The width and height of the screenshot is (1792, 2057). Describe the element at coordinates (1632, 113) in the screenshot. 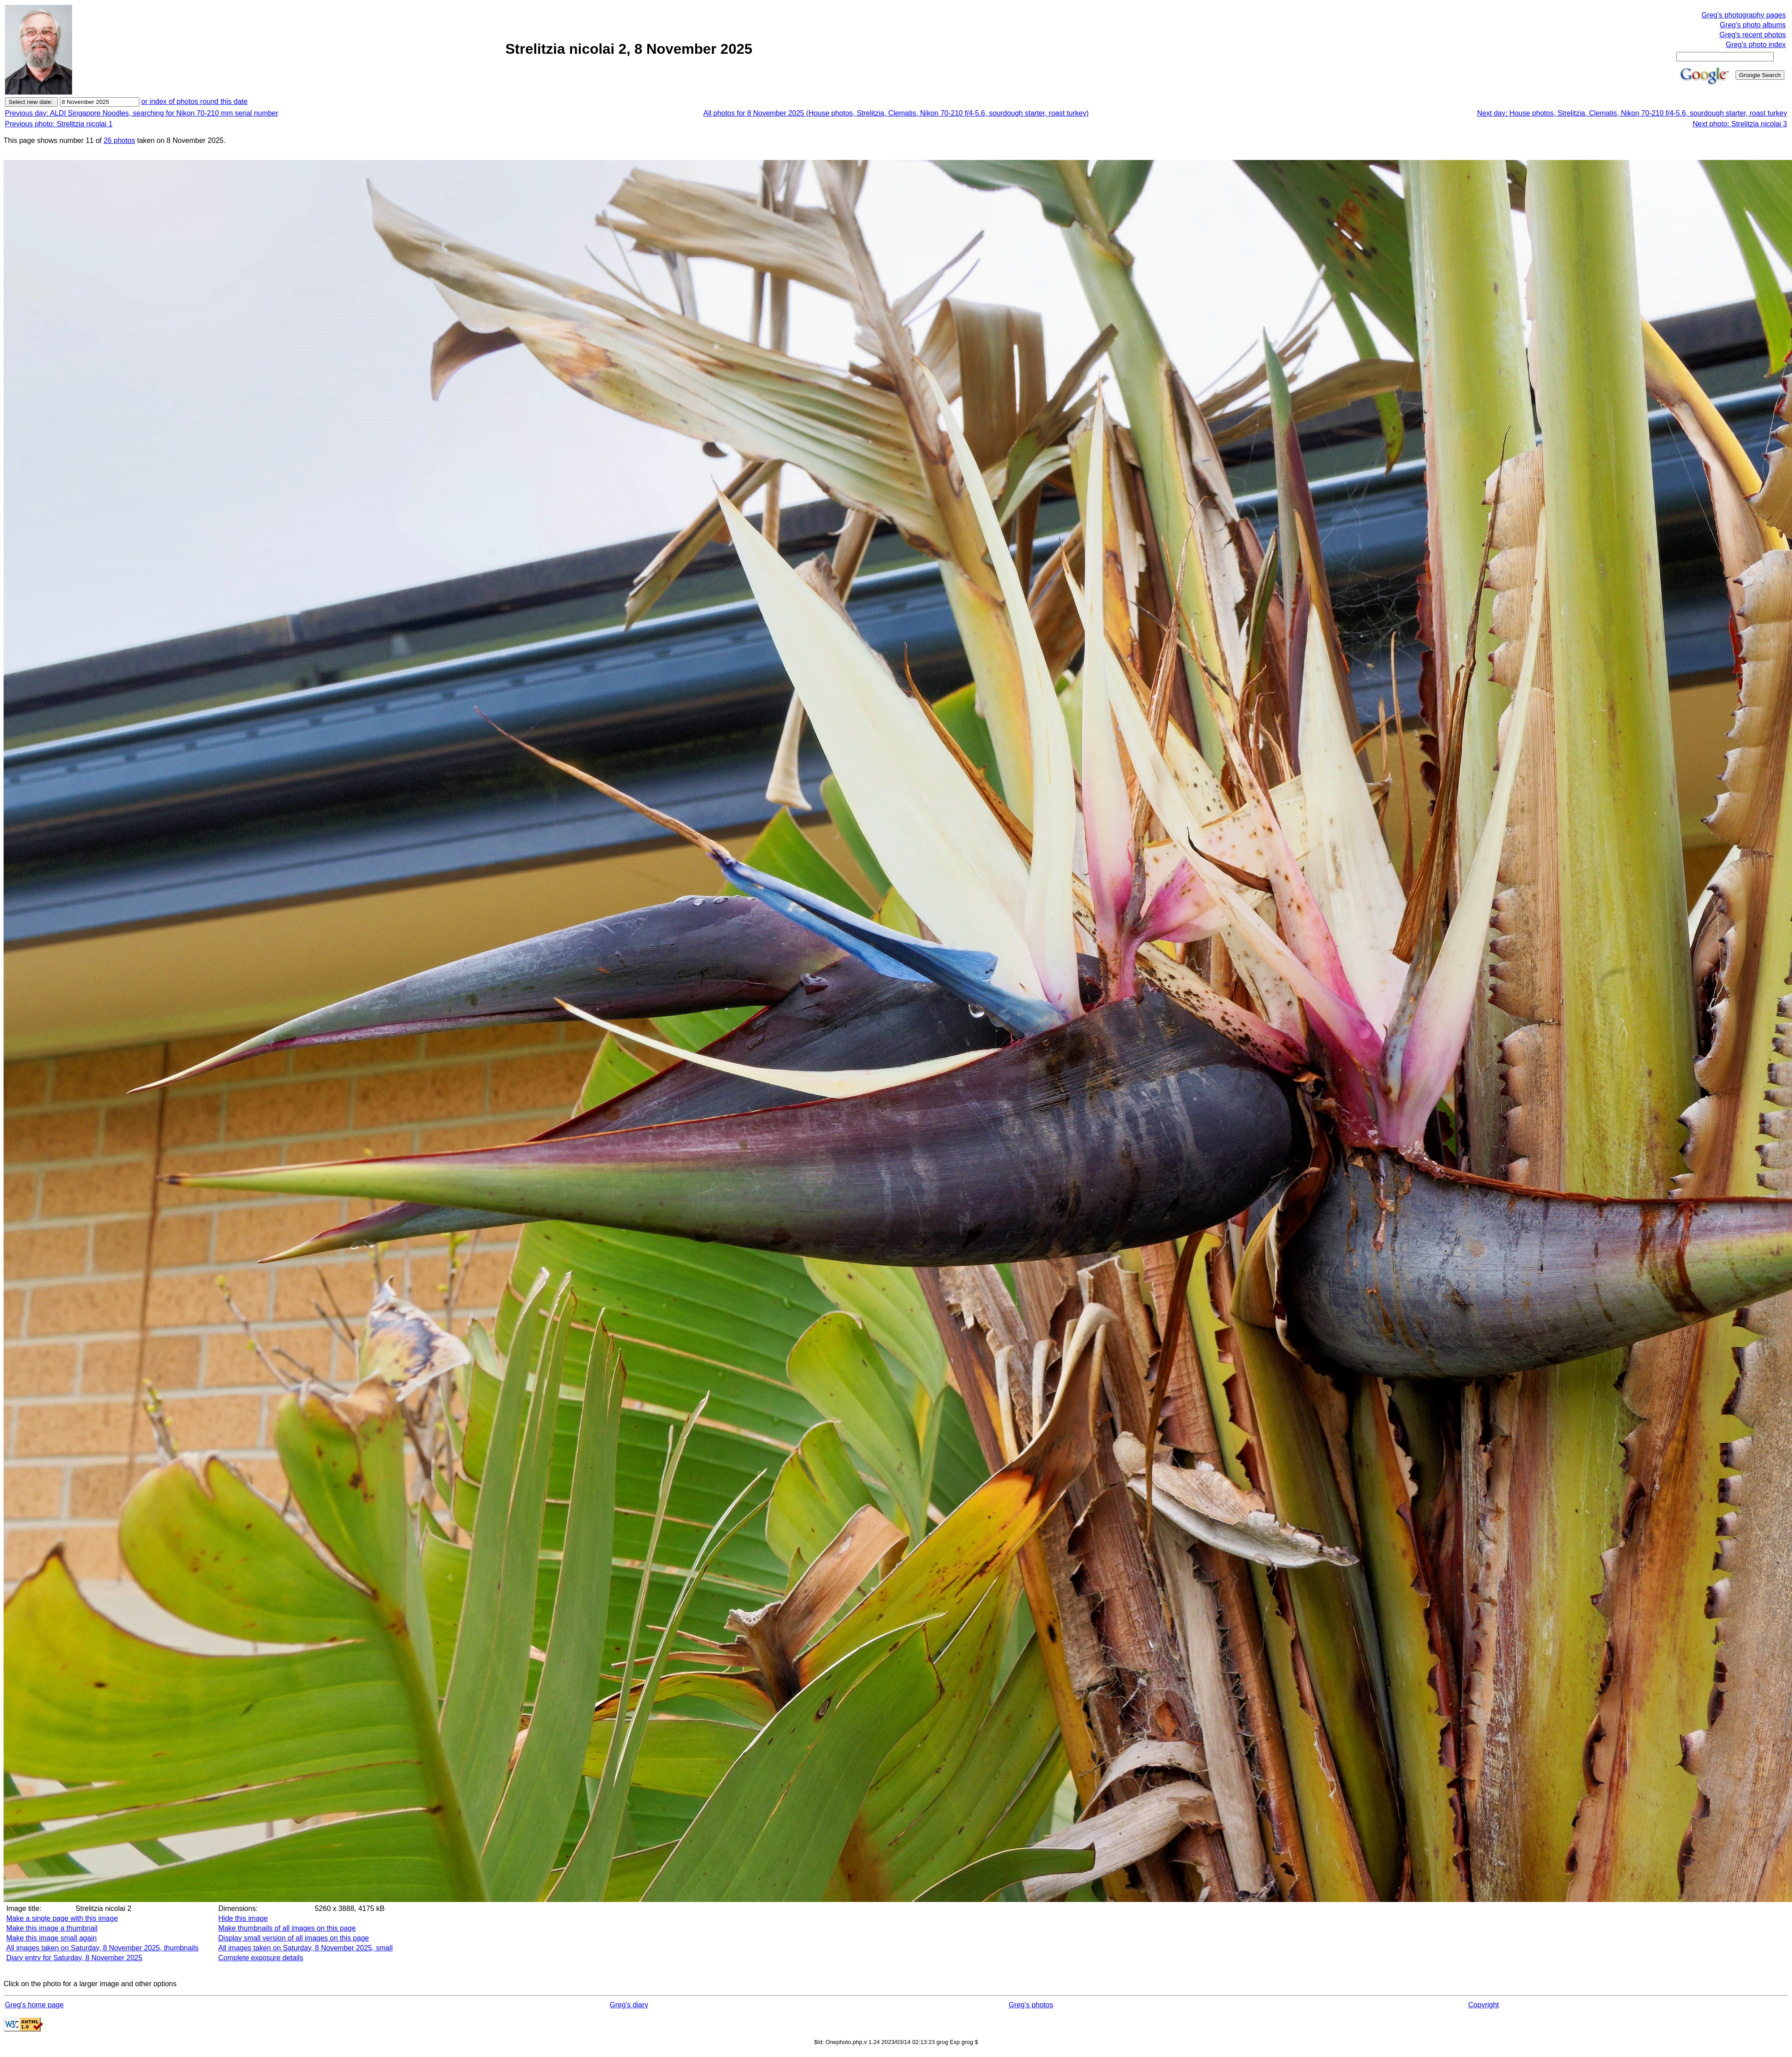

I see `Next day: House photos, Strelitzia, Clematis, Nikon 70-210 f/4-5.6, sourdough starter, roast turkey` at that location.